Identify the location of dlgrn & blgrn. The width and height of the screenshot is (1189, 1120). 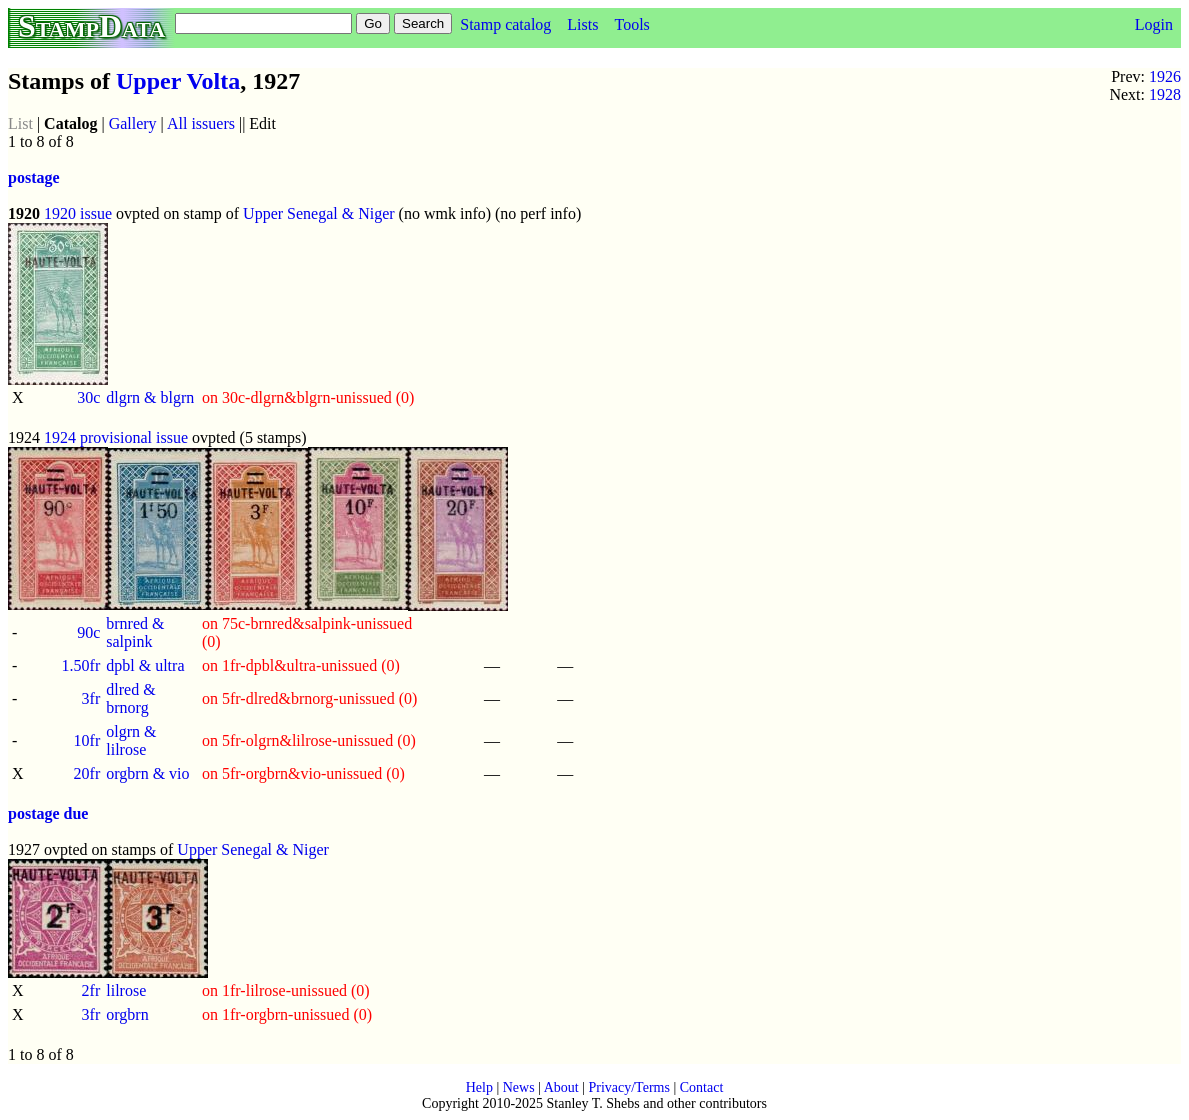
(150, 397).